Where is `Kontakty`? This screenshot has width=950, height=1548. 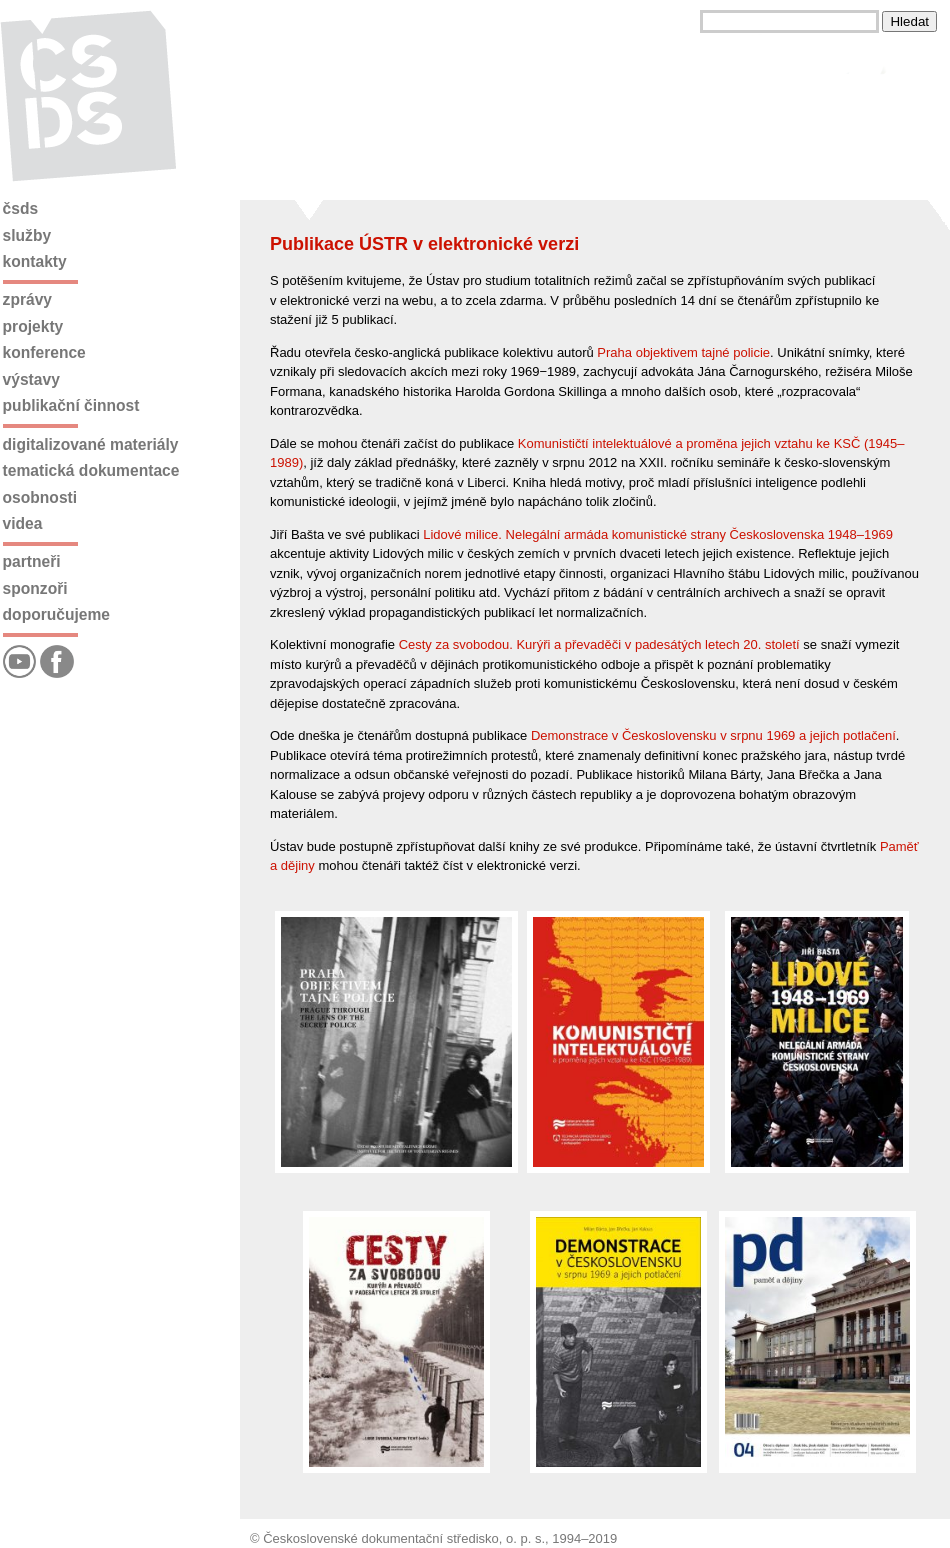 Kontakty is located at coordinates (35, 261).